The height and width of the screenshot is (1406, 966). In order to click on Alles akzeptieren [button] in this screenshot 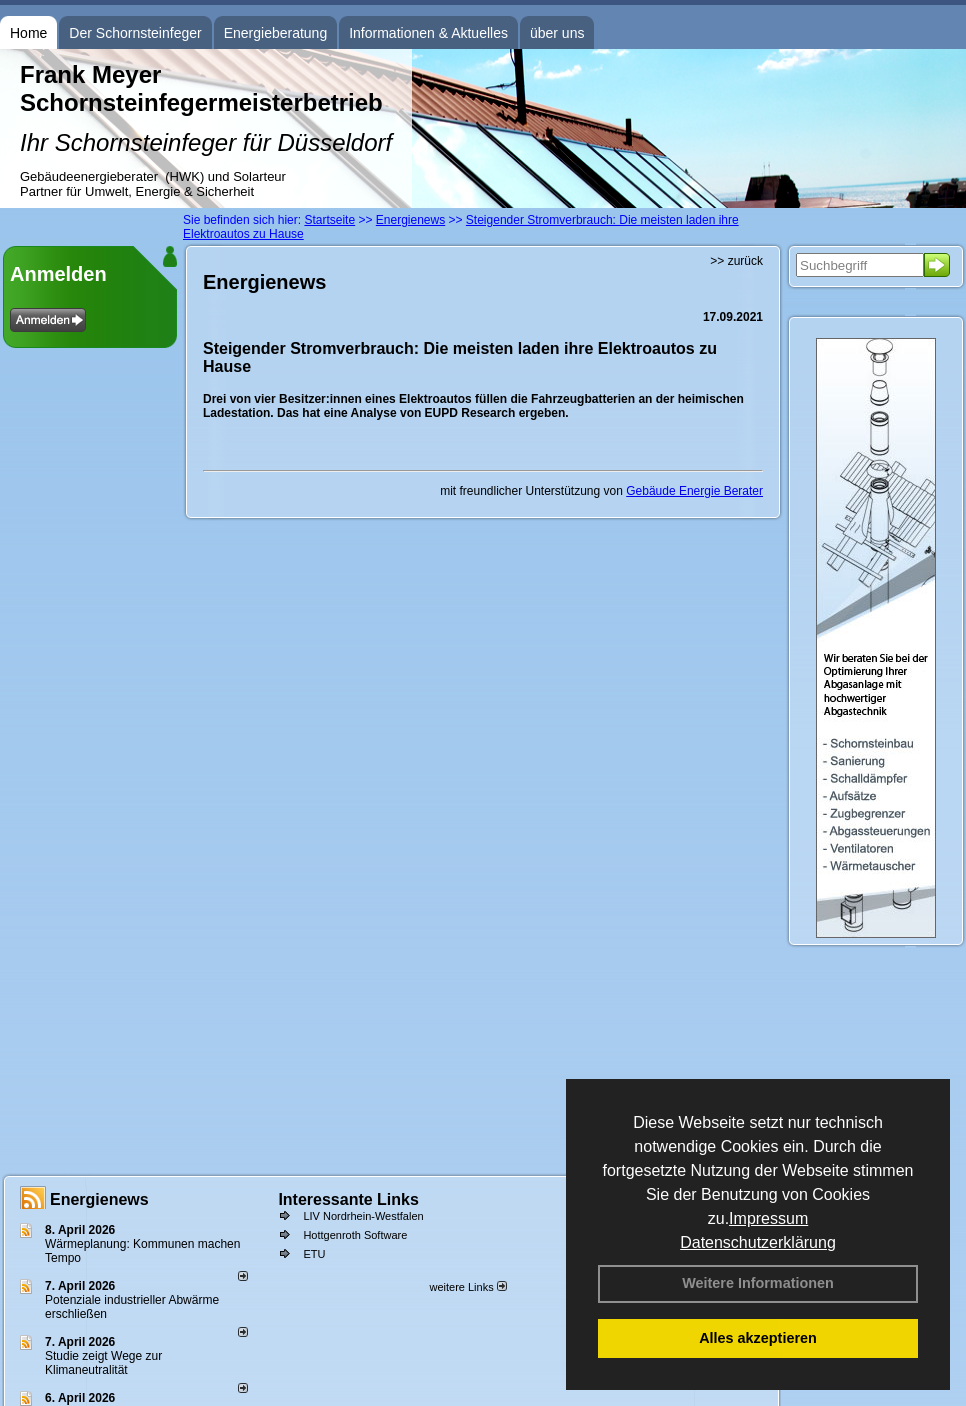, I will do `click(758, 1338)`.